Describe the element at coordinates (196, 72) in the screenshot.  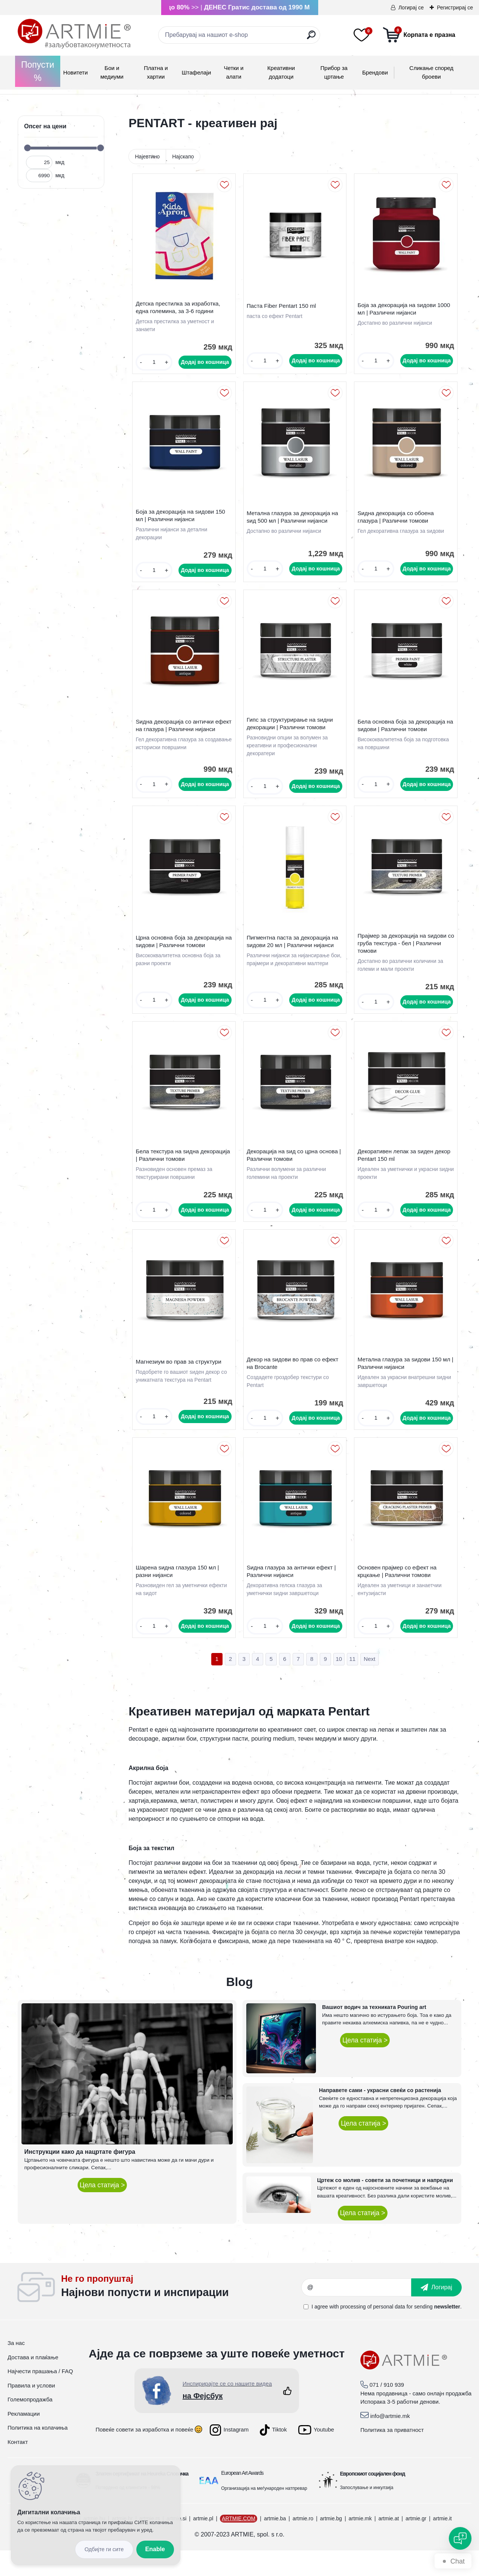
I see `Штафелаји` at that location.